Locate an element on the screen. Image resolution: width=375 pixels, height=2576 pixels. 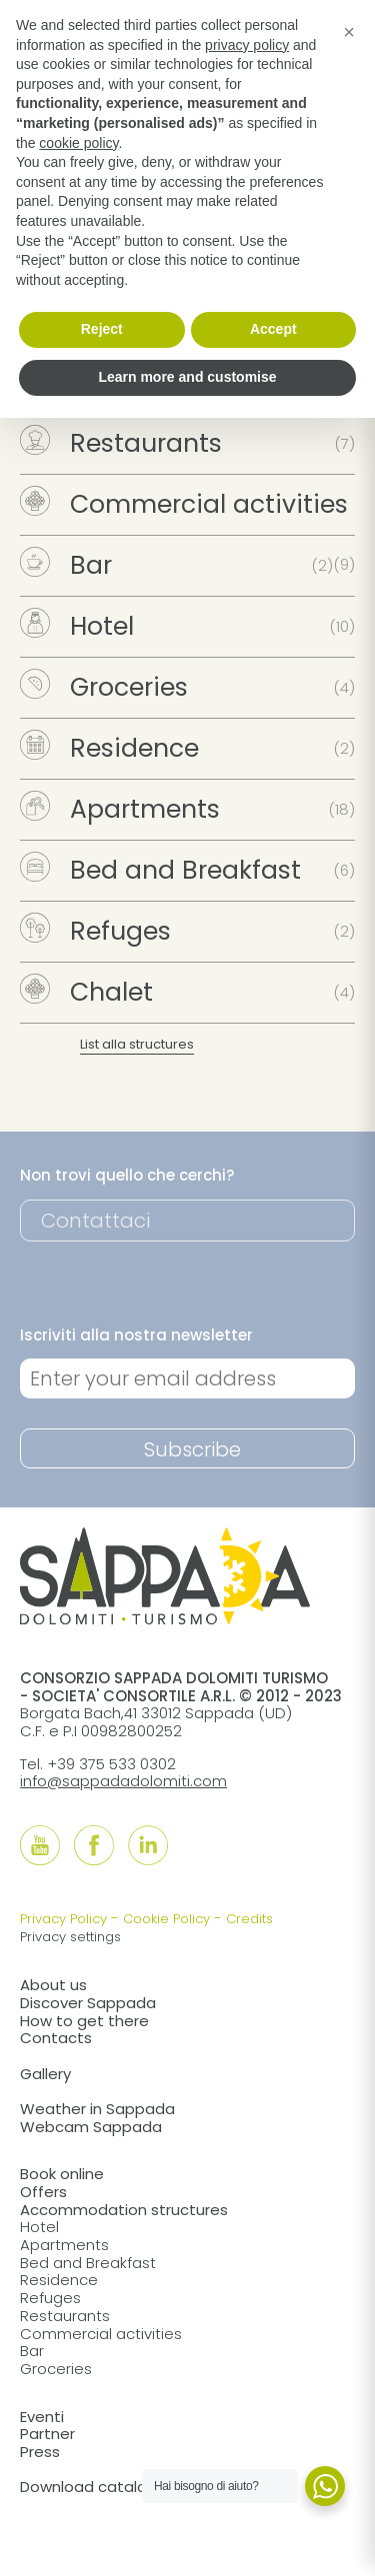
About us is located at coordinates (53, 1984).